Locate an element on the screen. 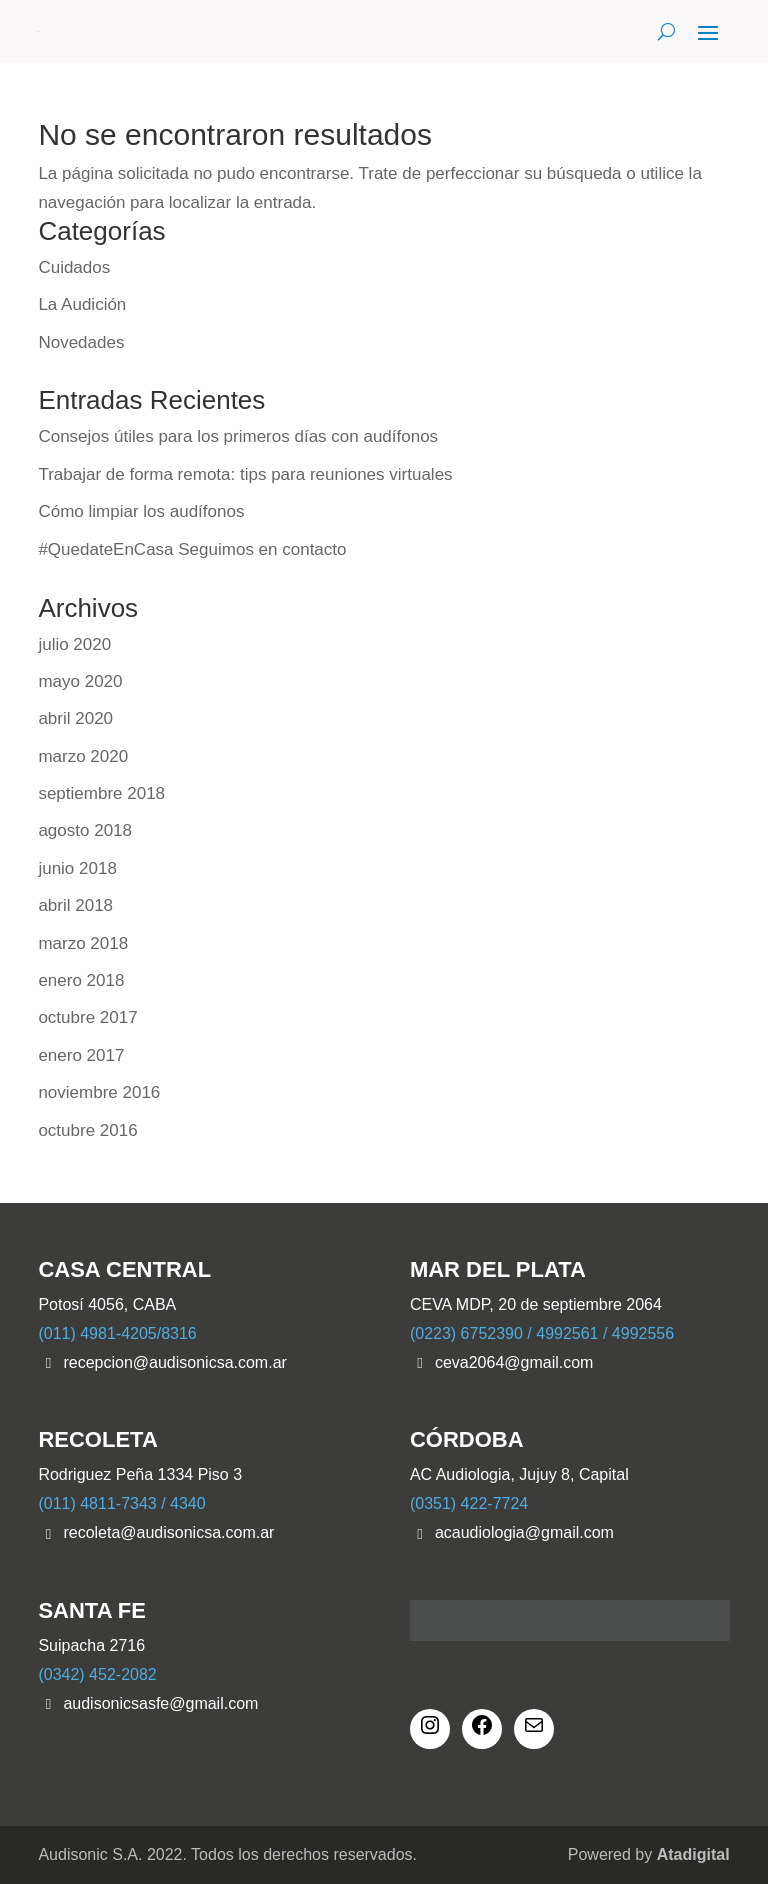  Cómo limpiar los audífonos is located at coordinates (141, 511).